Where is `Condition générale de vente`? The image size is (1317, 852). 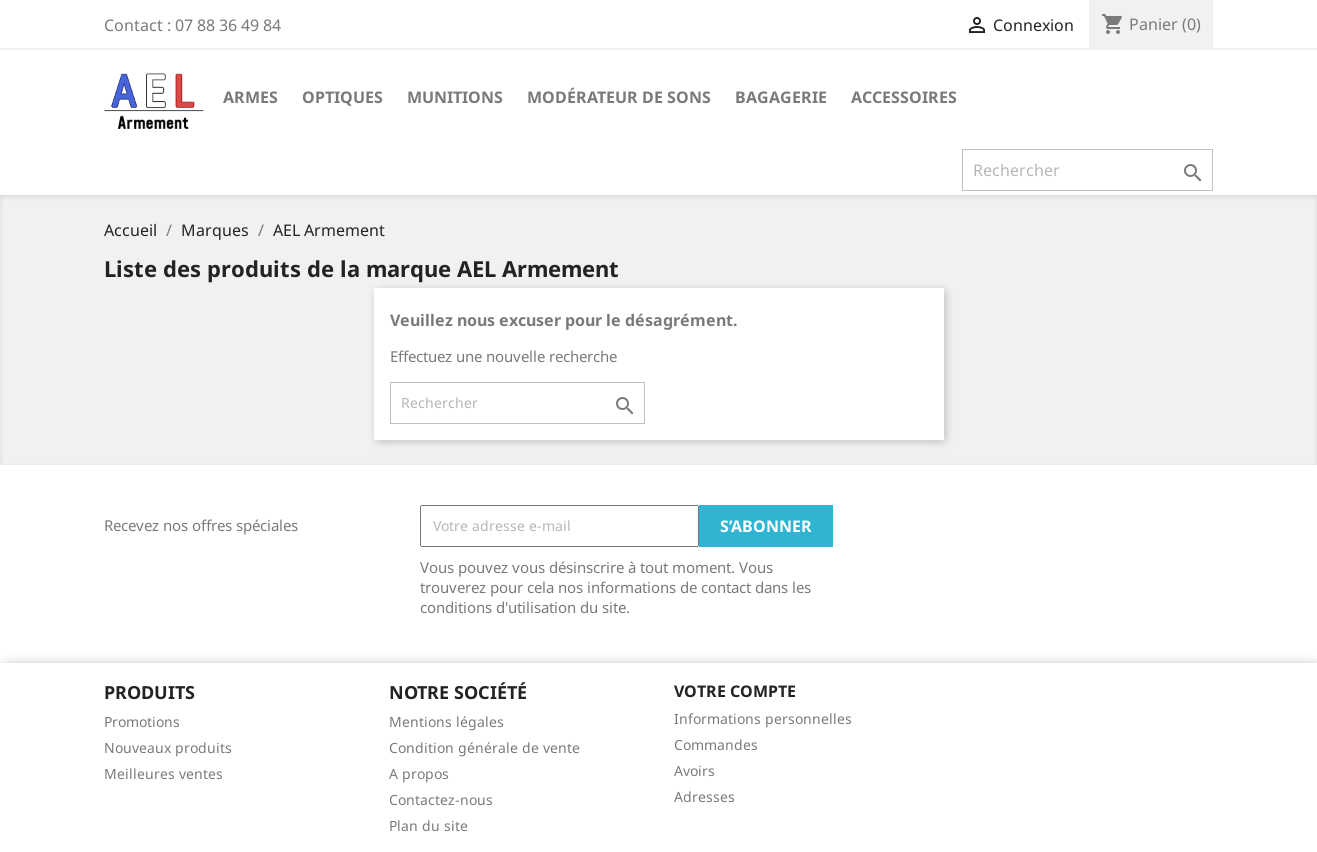 Condition générale de vente is located at coordinates (484, 747).